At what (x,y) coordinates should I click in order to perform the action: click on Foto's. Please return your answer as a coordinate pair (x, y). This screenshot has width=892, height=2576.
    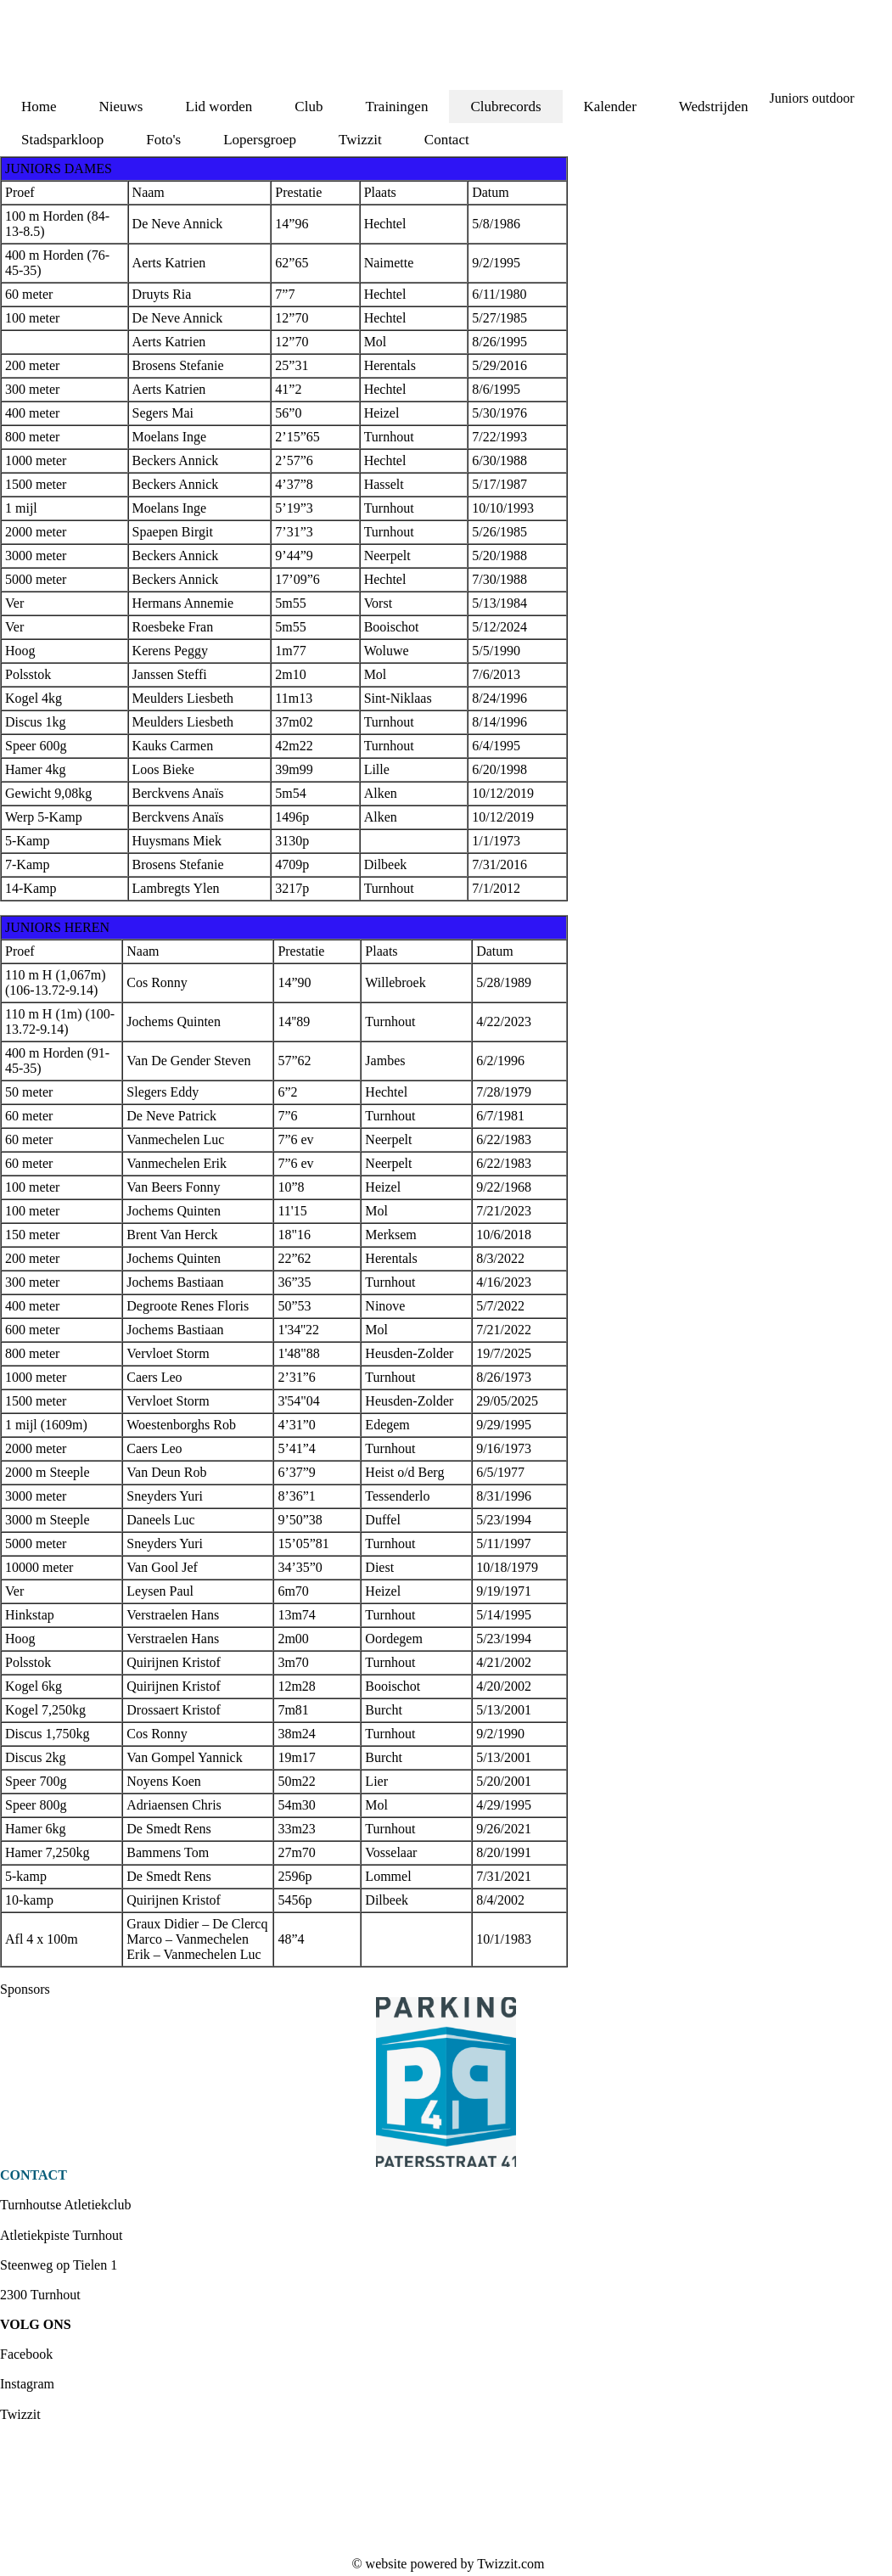
    Looking at the image, I should click on (163, 140).